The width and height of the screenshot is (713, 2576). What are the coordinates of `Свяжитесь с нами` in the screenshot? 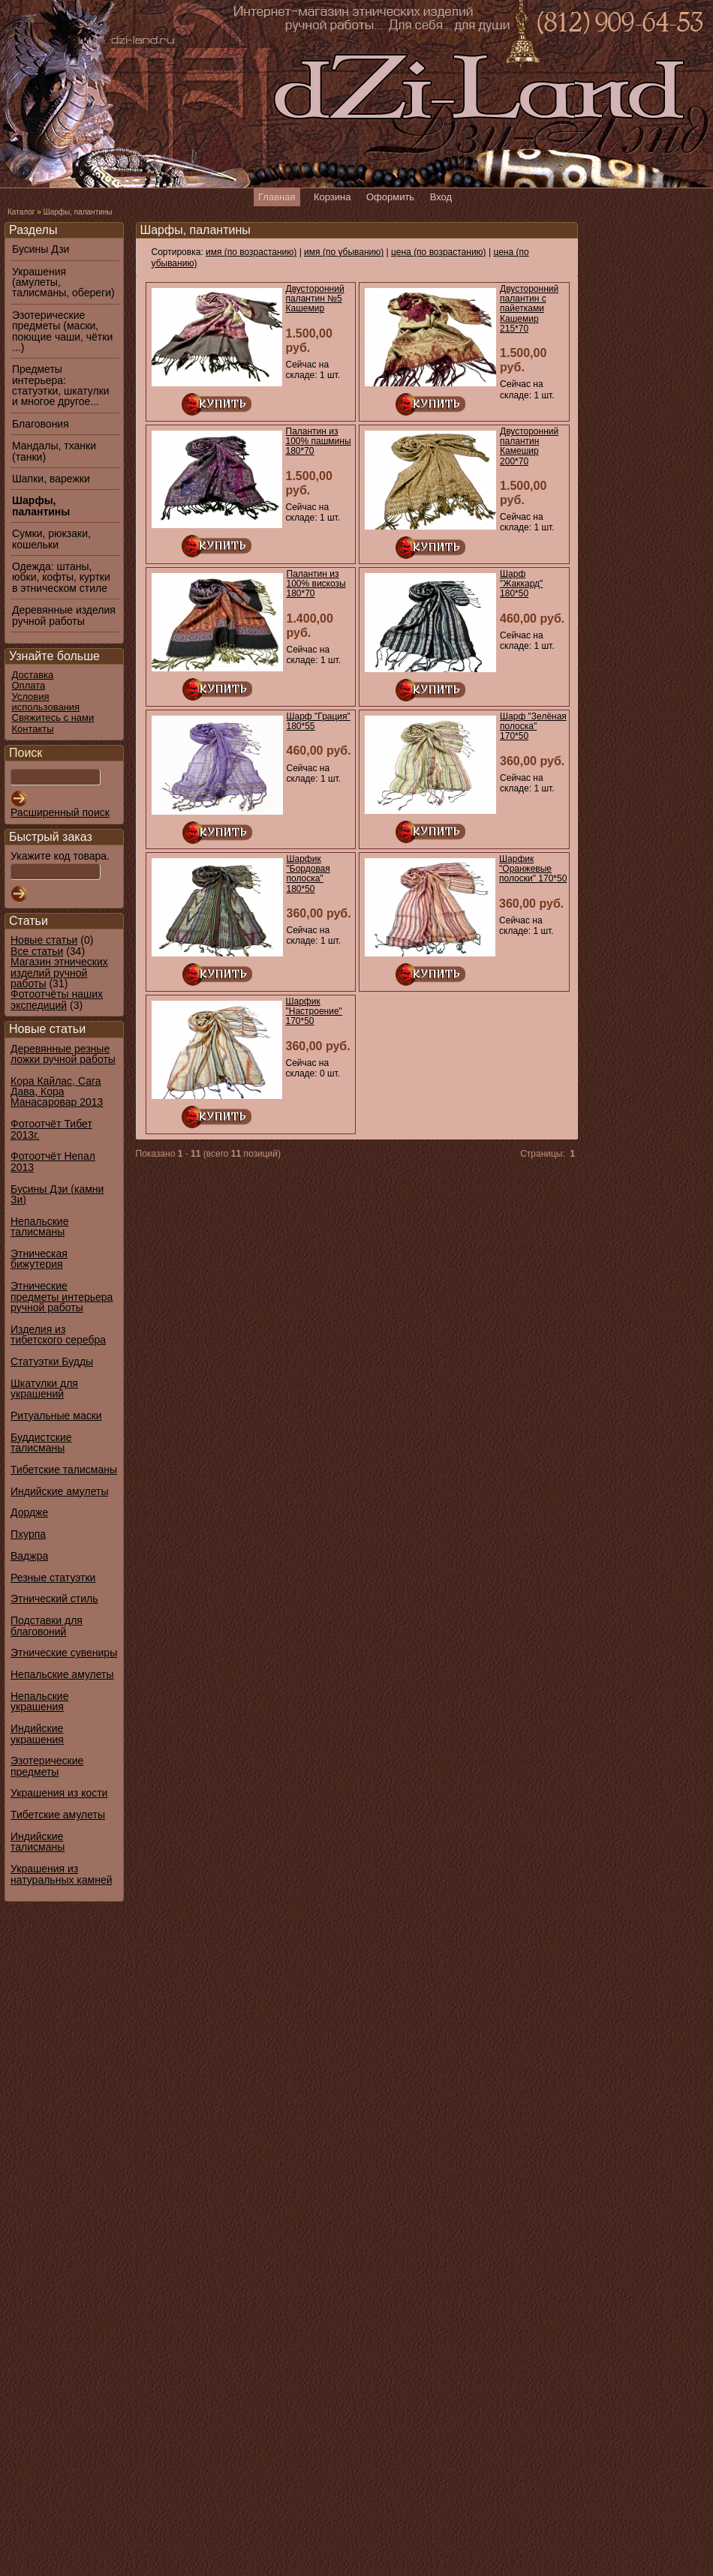 It's located at (53, 717).